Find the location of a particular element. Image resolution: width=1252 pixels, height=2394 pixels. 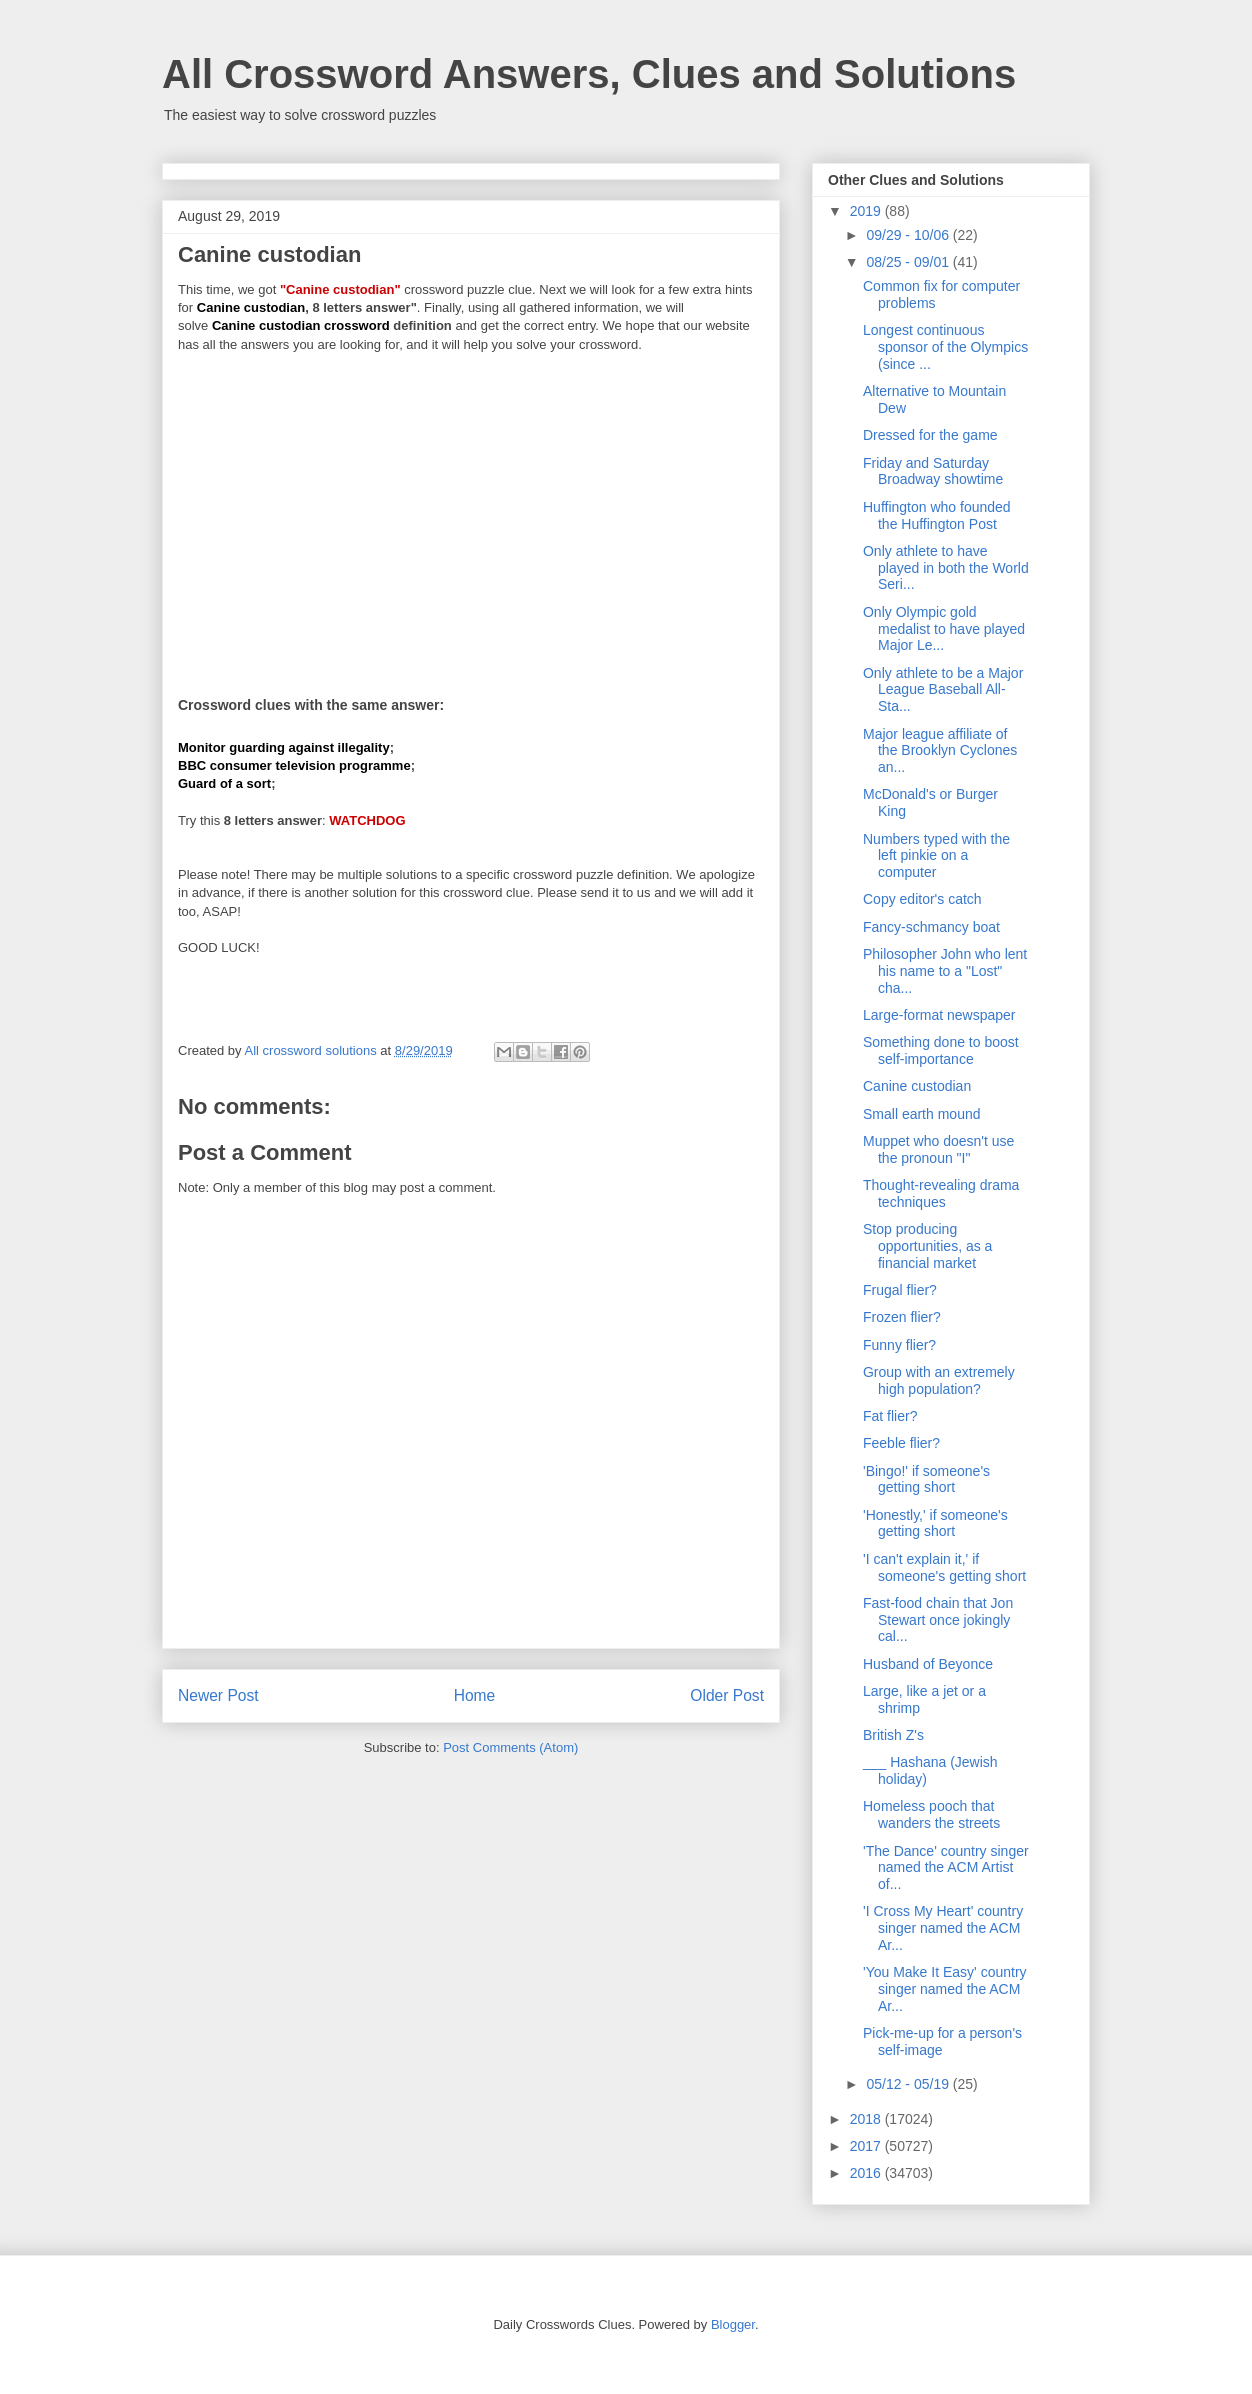

Numbers typed with the left pinkie on a computer is located at coordinates (936, 856).